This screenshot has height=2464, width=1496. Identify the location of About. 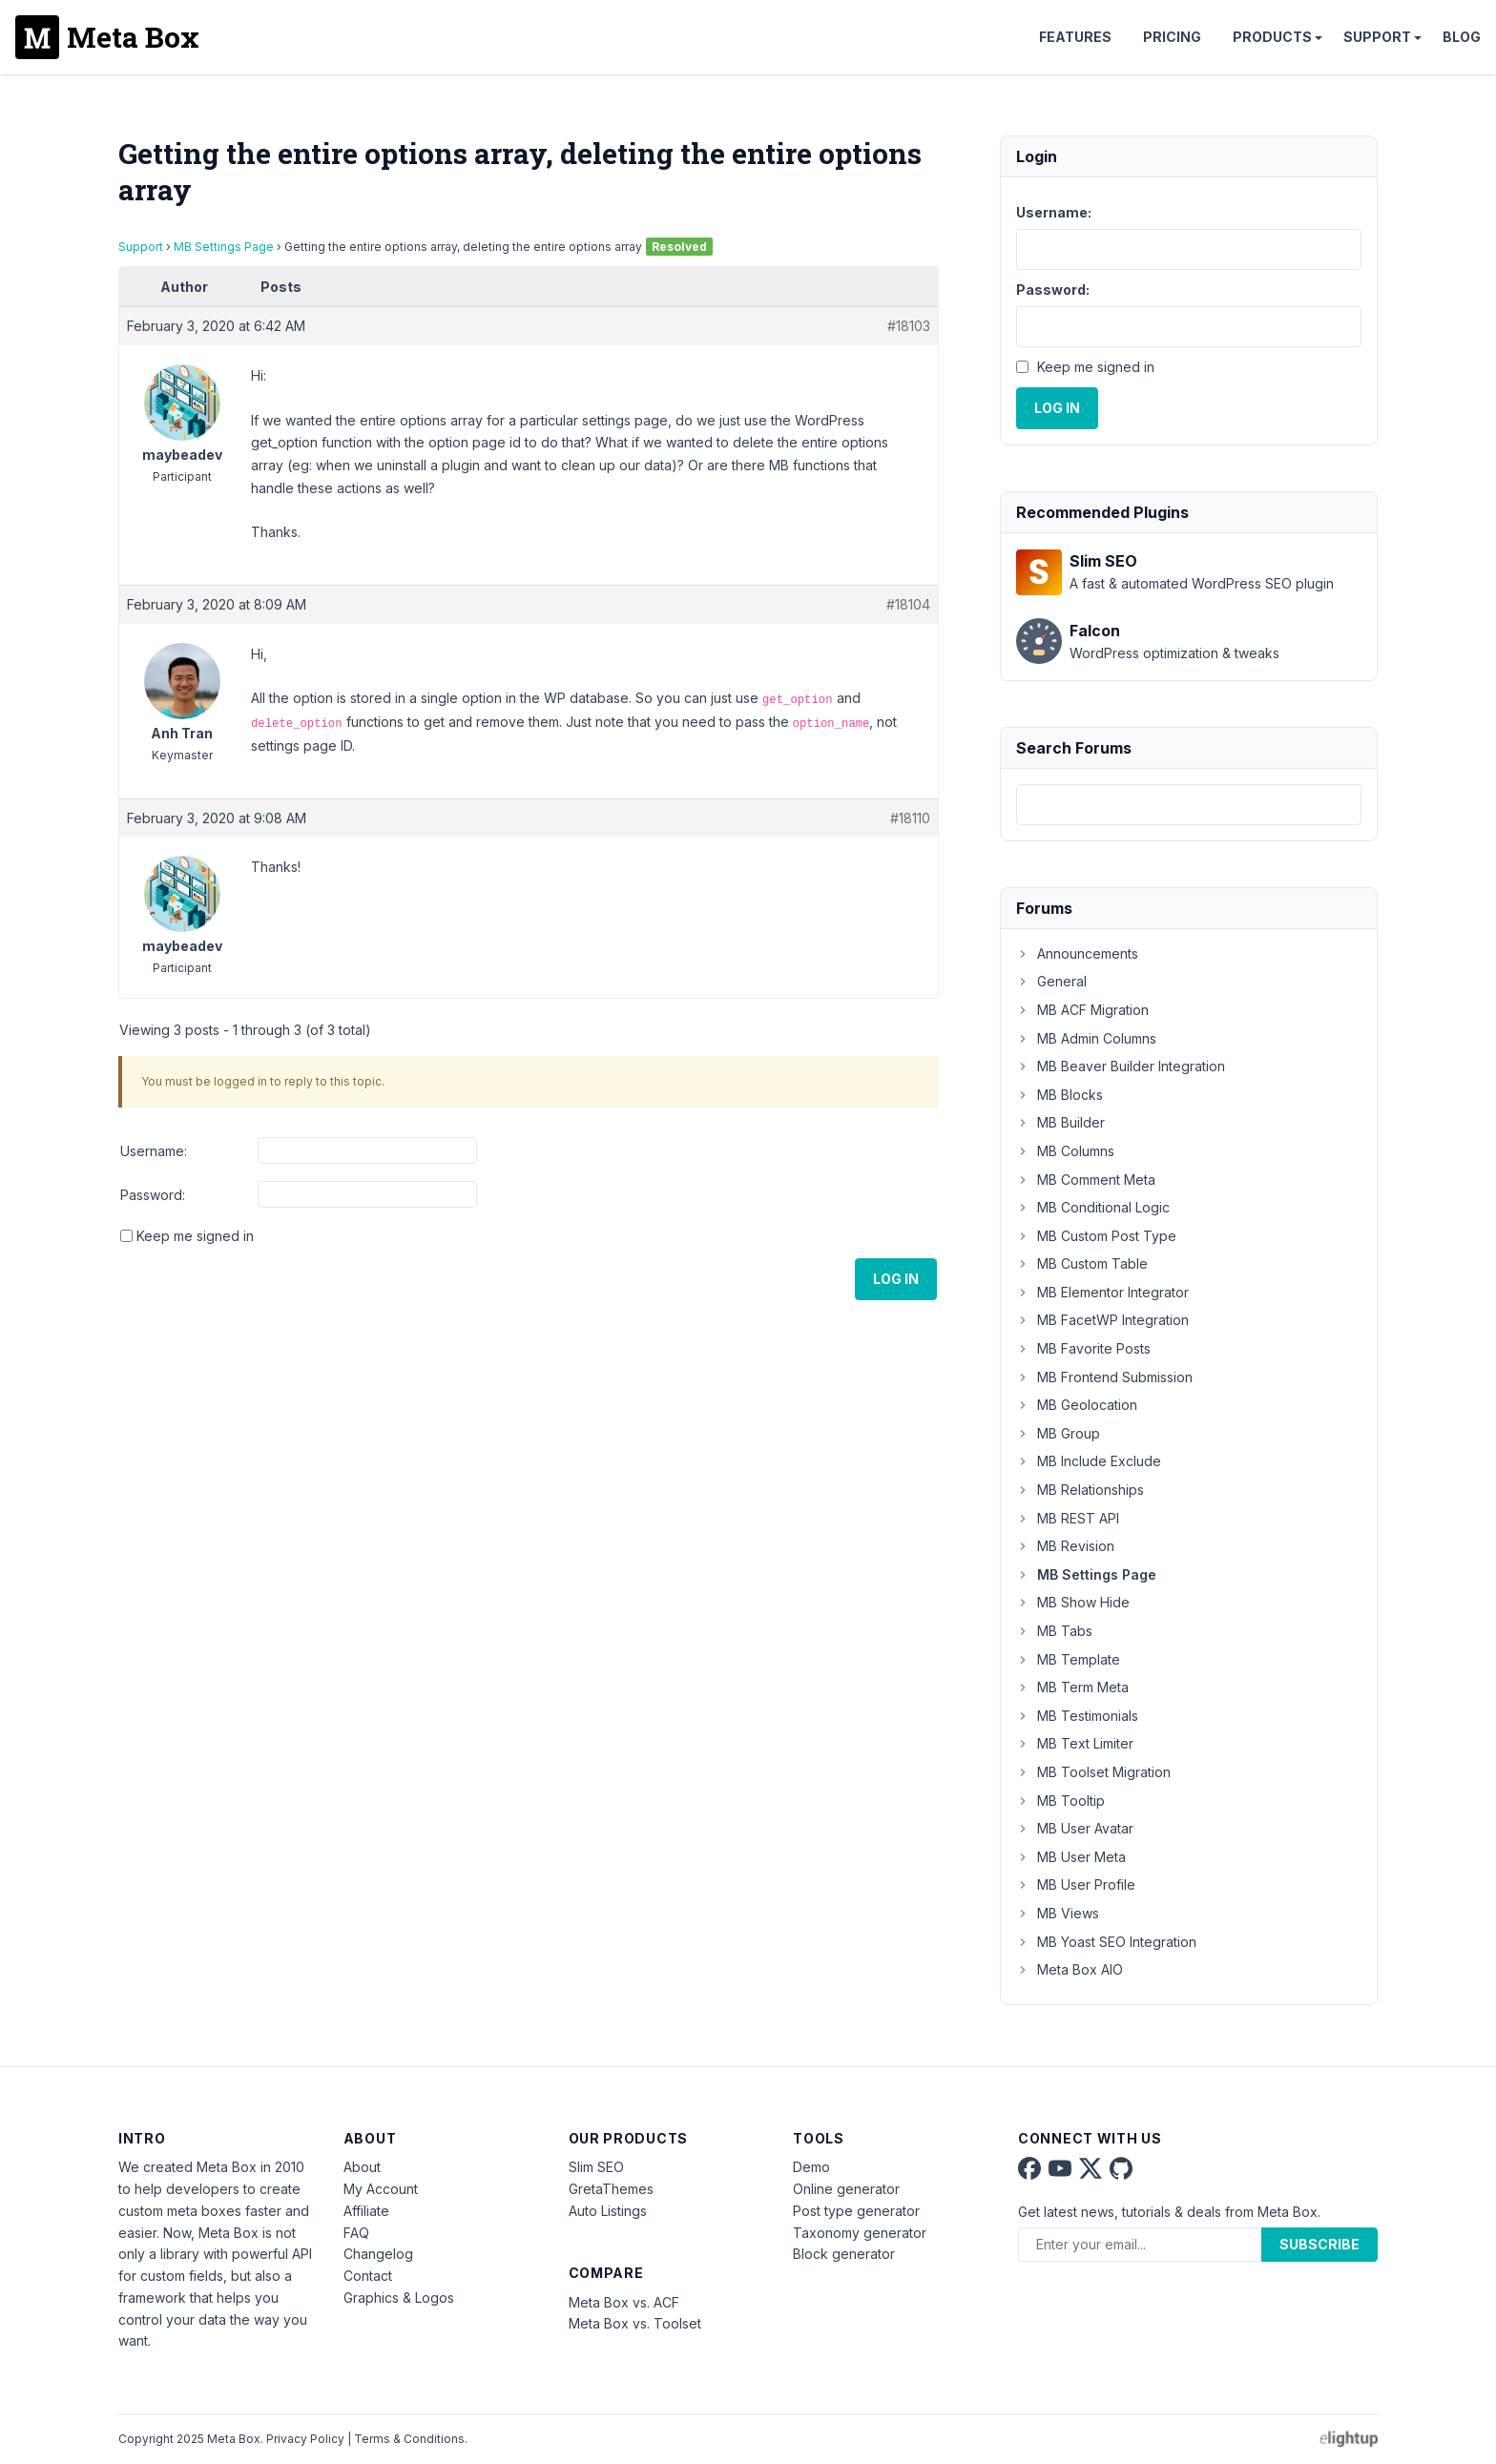
(362, 2167).